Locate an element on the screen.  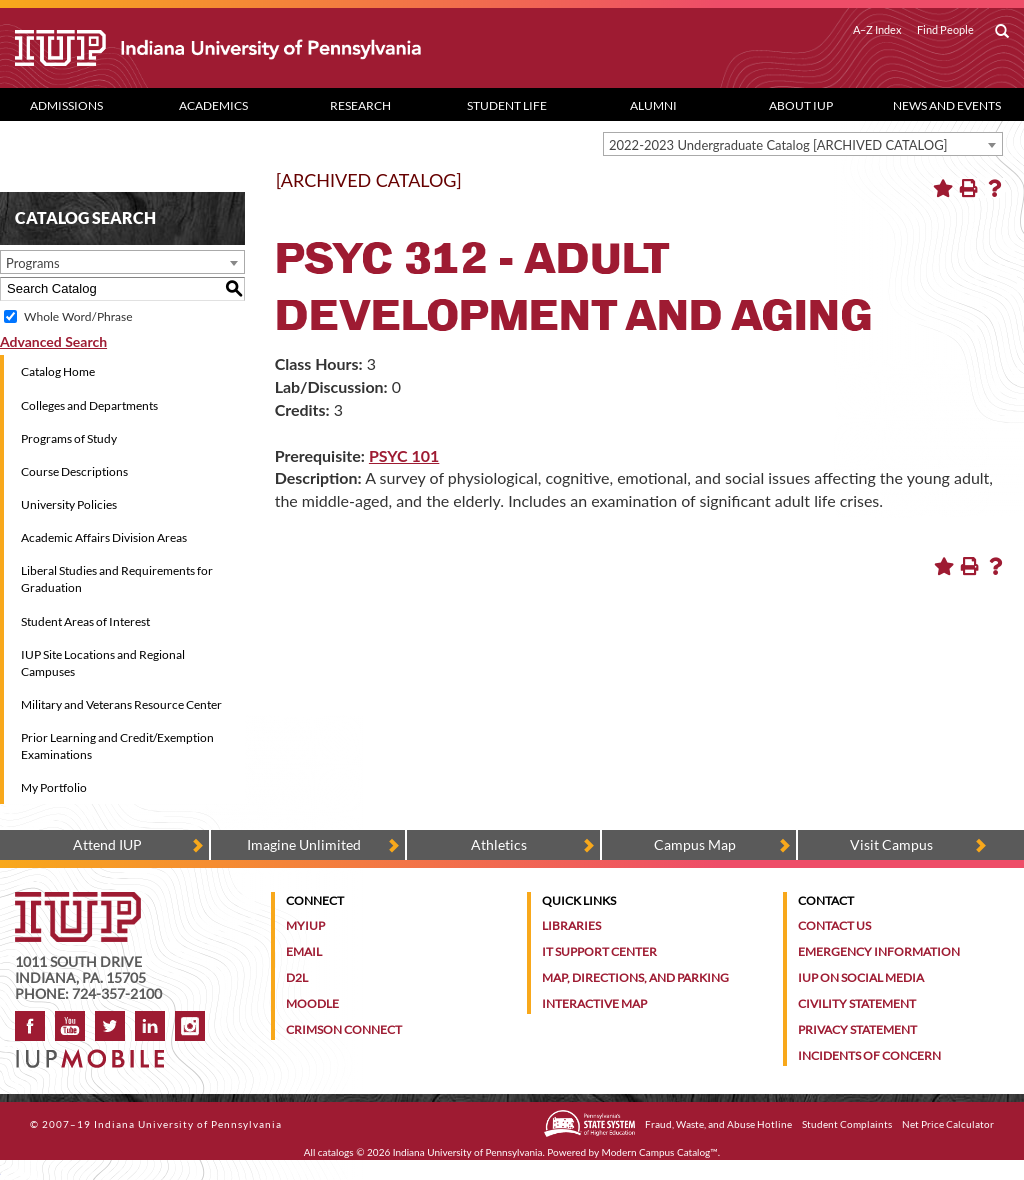
Fraud, Waste, and Abuse Hotline is located at coordinates (718, 1124).